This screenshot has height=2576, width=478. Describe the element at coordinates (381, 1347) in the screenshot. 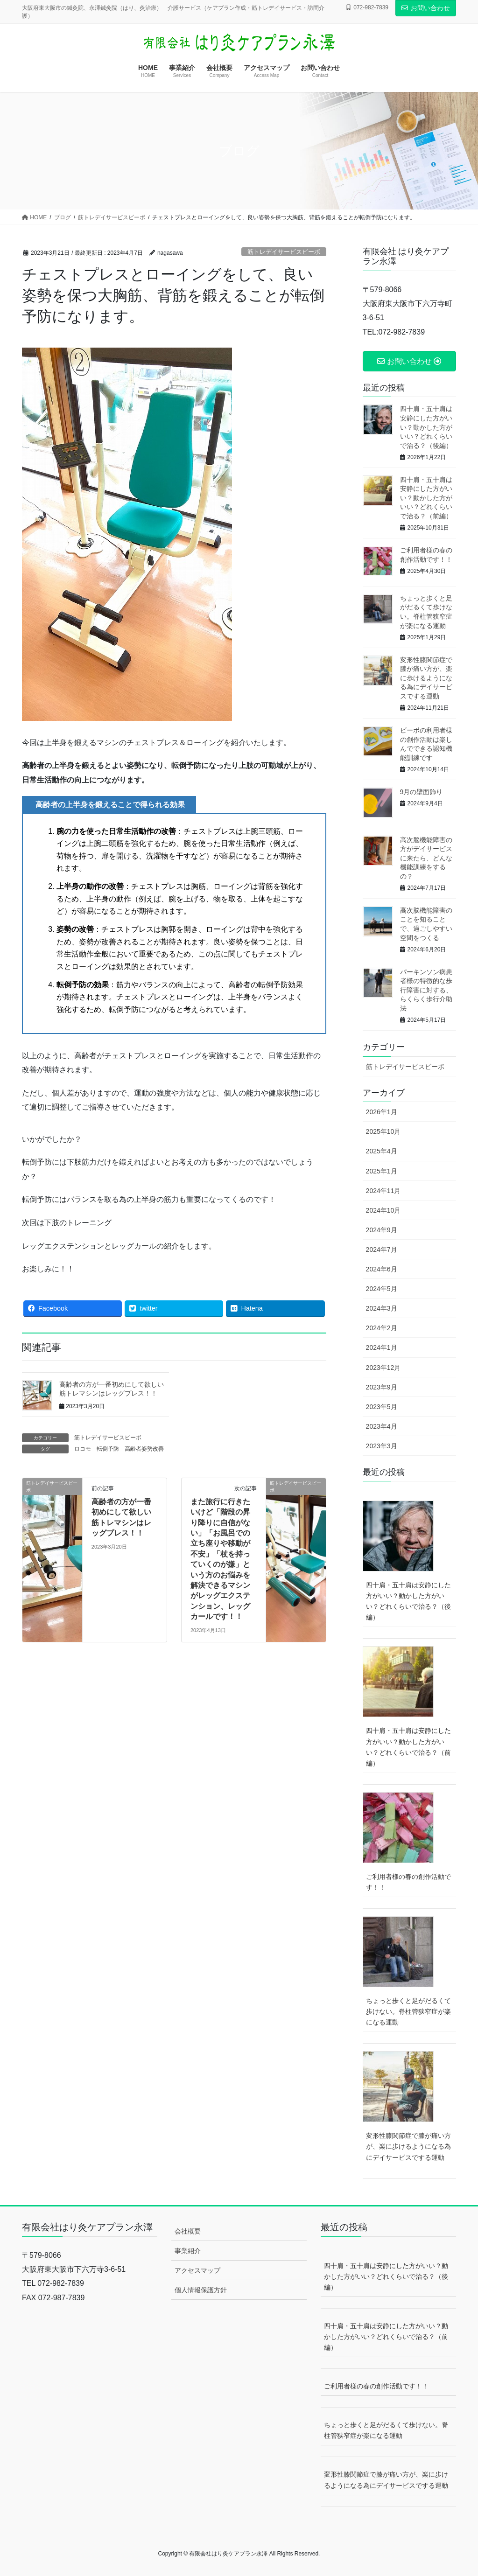

I see `2024年1月` at that location.